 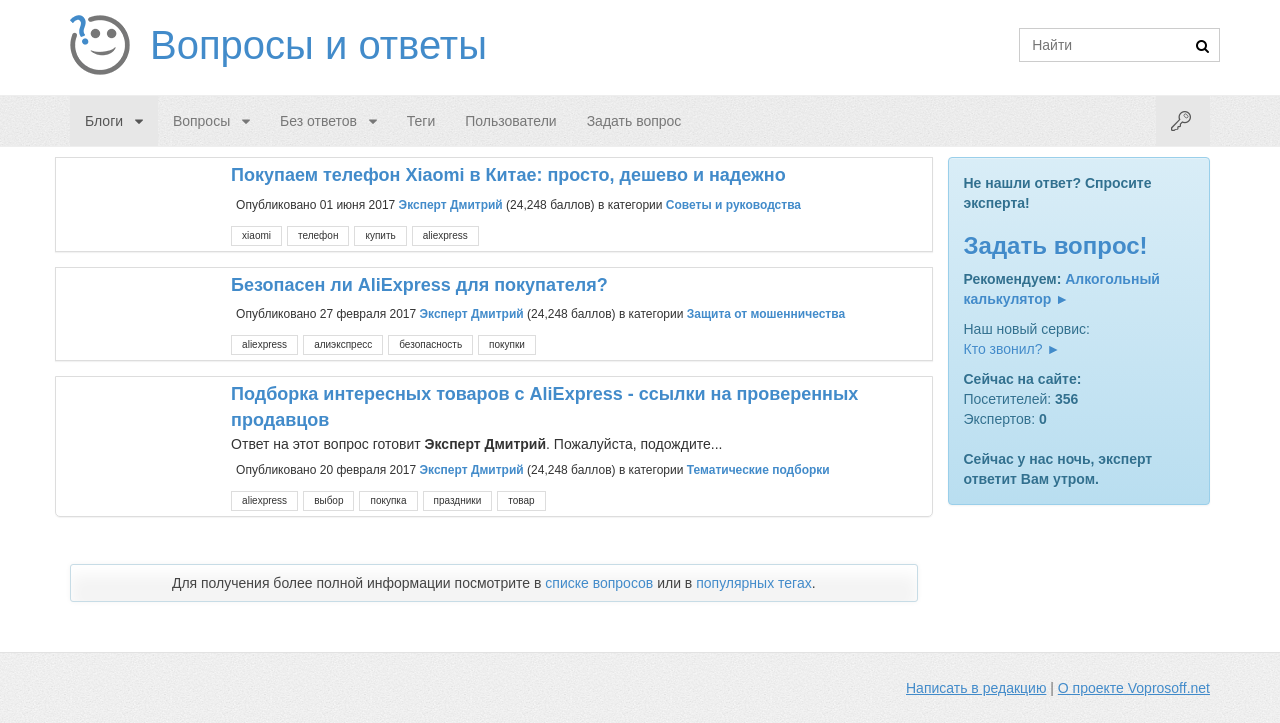 What do you see at coordinates (419, 285) in the screenshot?
I see `Безопасен ли AliExpress для покупателя?` at bounding box center [419, 285].